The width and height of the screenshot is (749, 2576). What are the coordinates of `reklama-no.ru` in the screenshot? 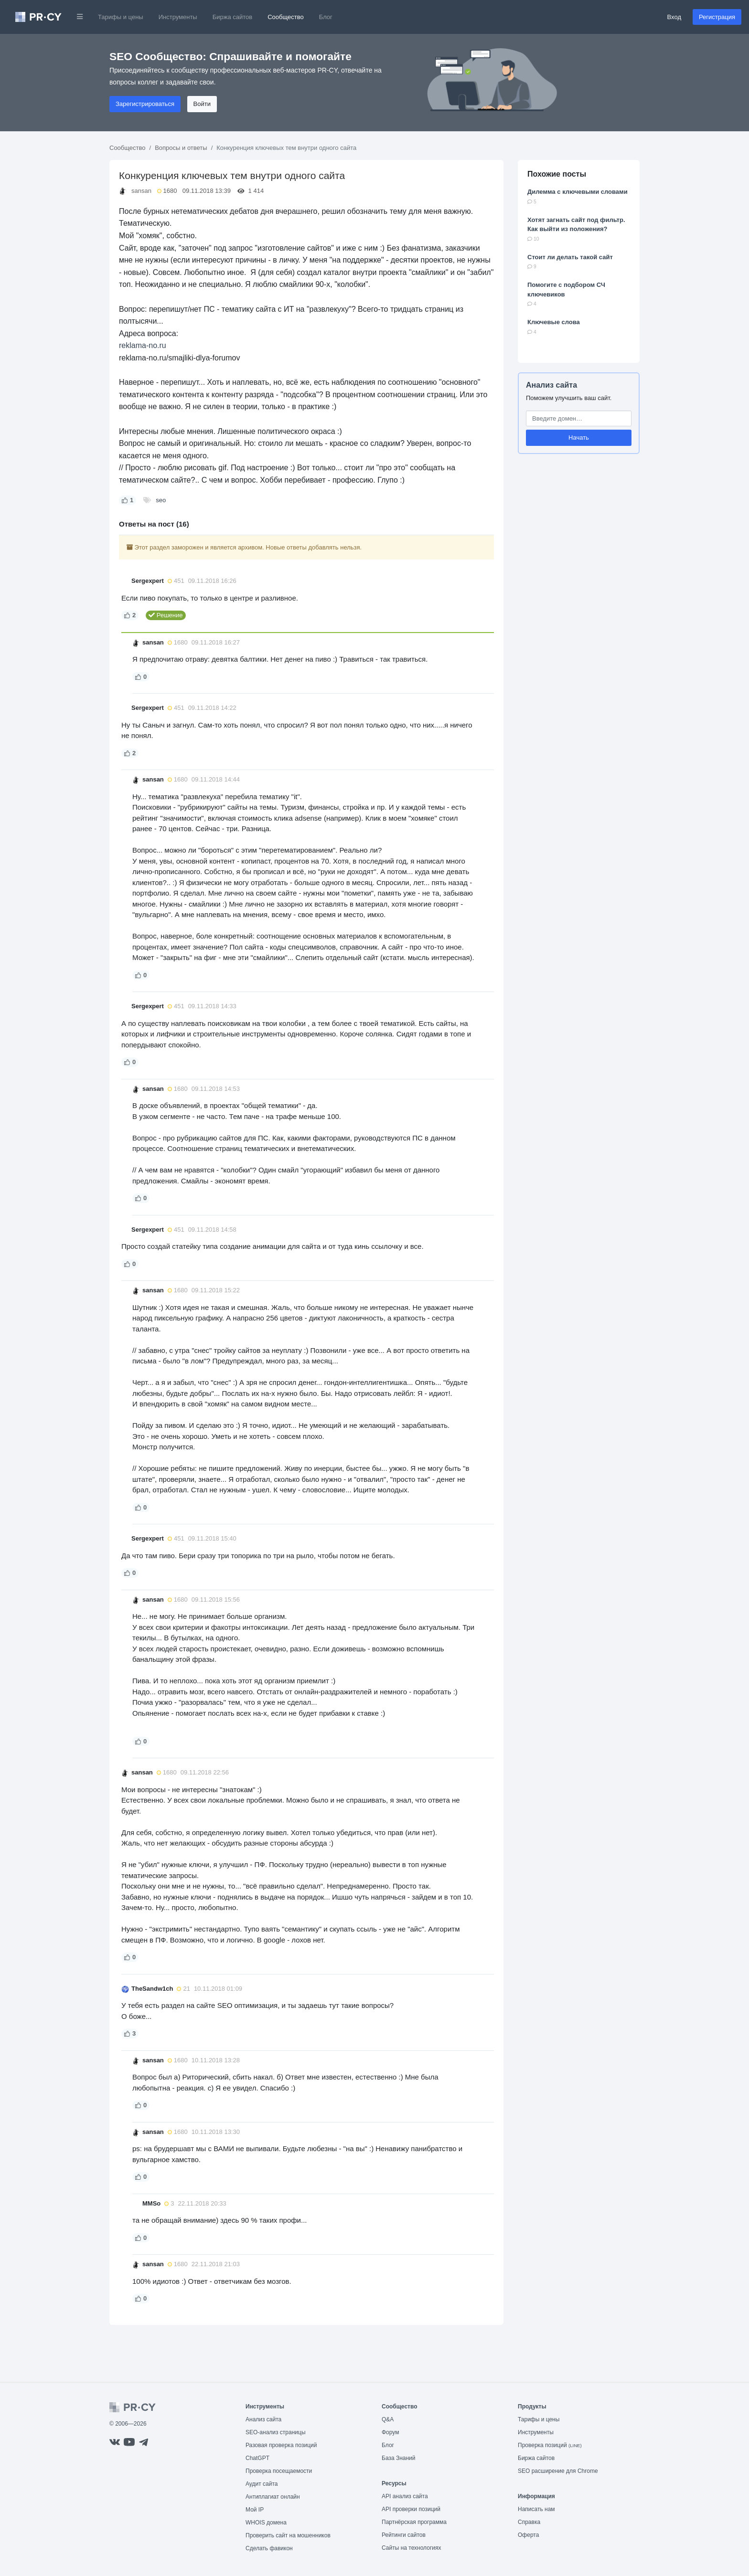 It's located at (142, 345).